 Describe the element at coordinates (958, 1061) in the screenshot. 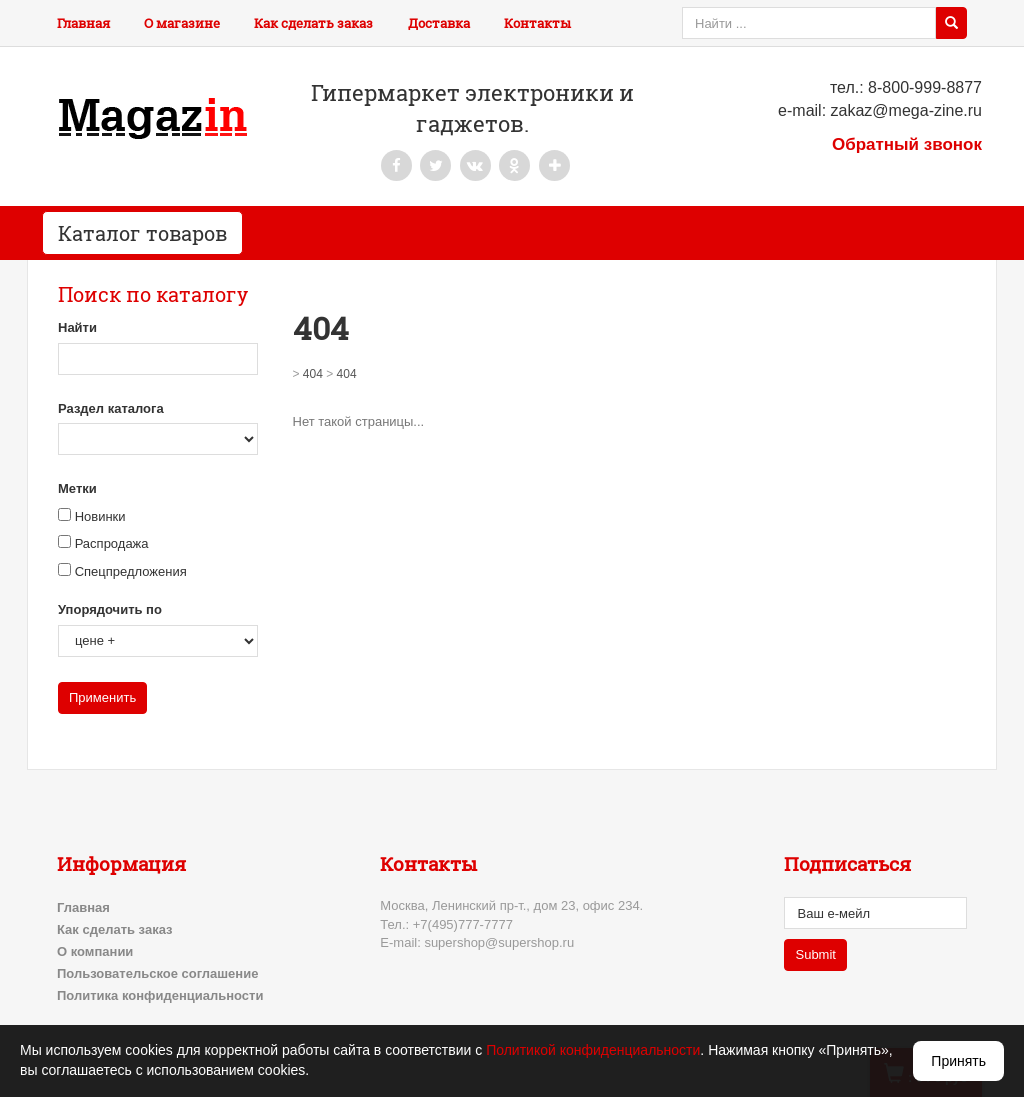

I see `Принять` at that location.